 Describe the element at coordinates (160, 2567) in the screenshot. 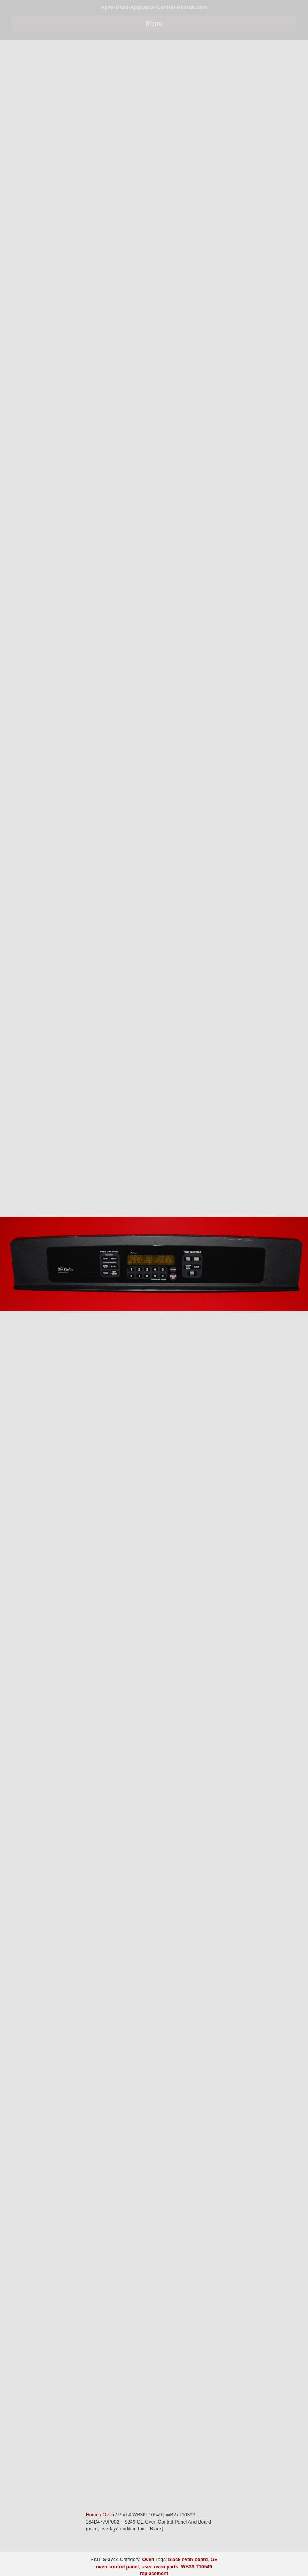

I see `used oven parts` at that location.